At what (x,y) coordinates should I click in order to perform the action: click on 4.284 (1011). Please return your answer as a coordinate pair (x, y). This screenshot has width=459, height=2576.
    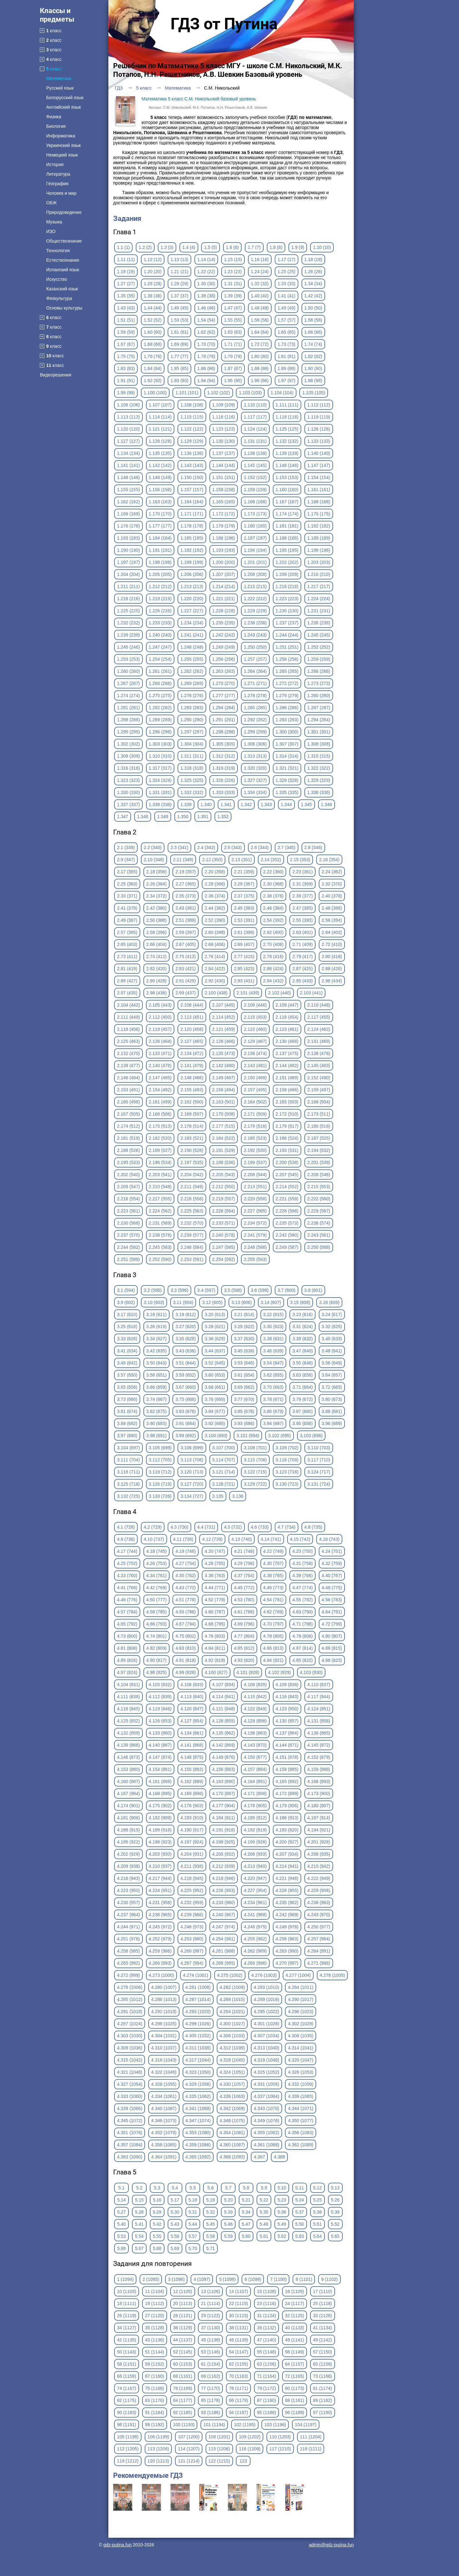
    Looking at the image, I should click on (300, 1987).